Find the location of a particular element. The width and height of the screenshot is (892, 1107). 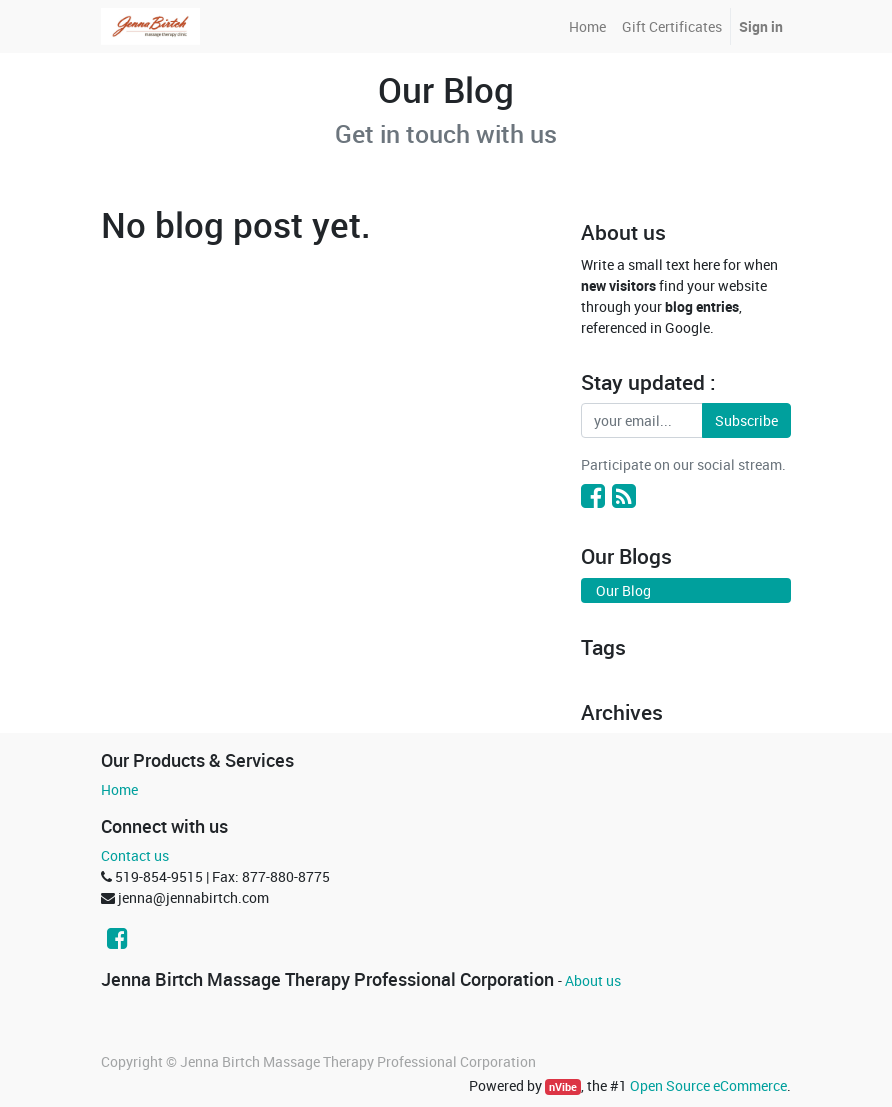

nVibe is located at coordinates (563, 1087).